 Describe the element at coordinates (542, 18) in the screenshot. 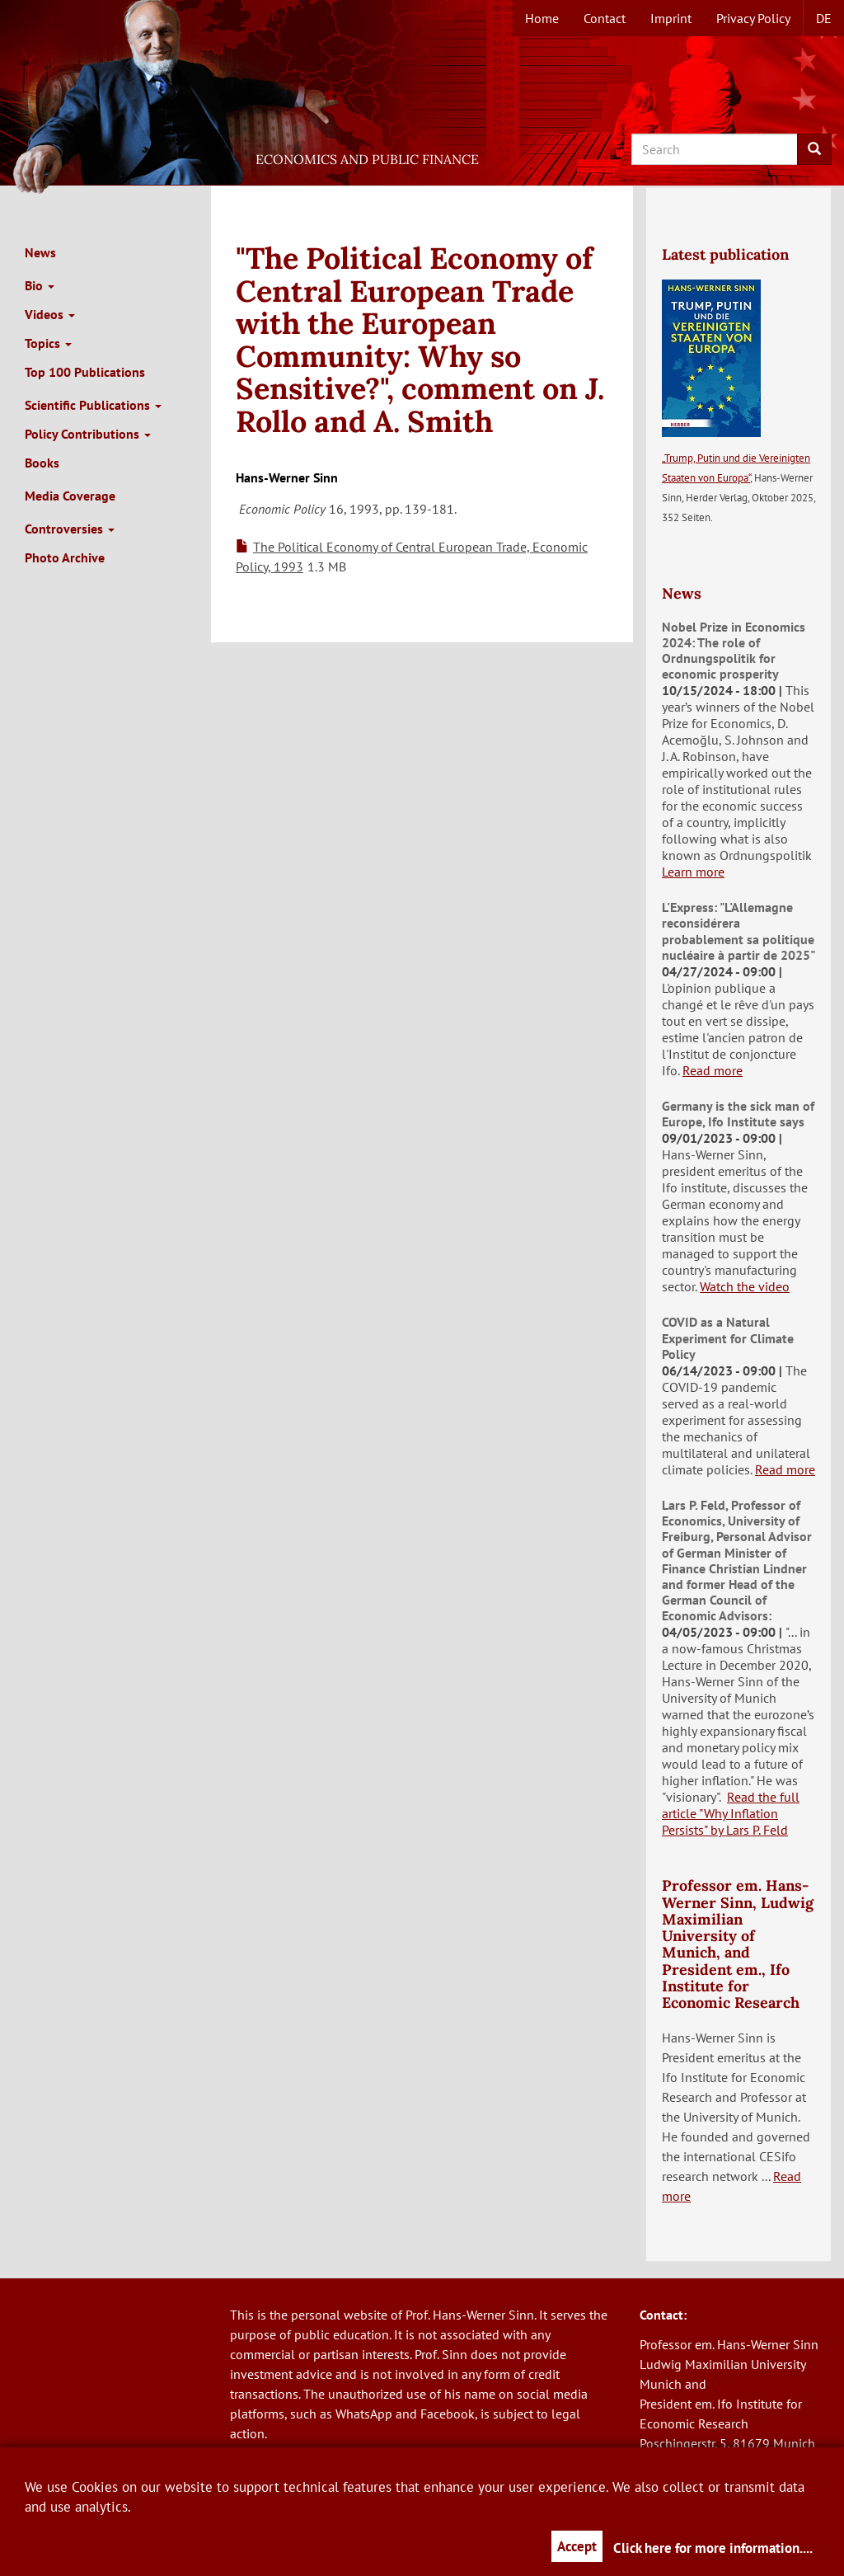

I see `Home` at that location.